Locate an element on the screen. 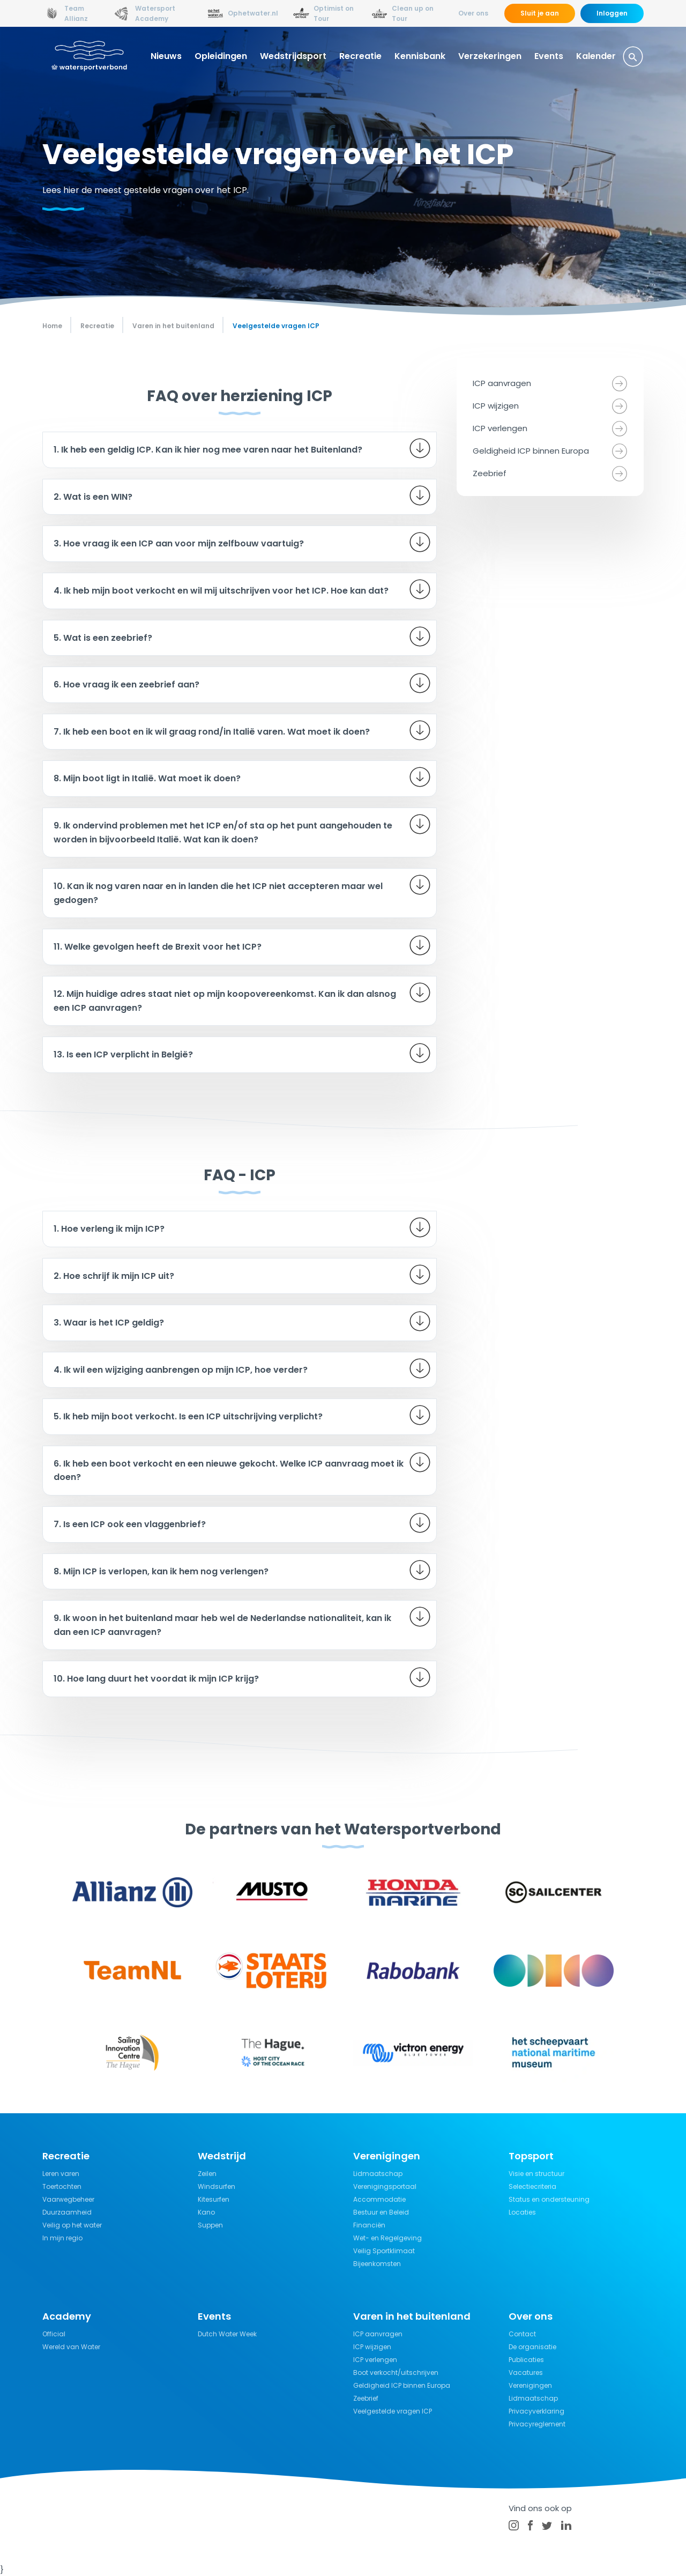 This screenshot has width=686, height=2576. Privacyverklaring is located at coordinates (536, 2411).